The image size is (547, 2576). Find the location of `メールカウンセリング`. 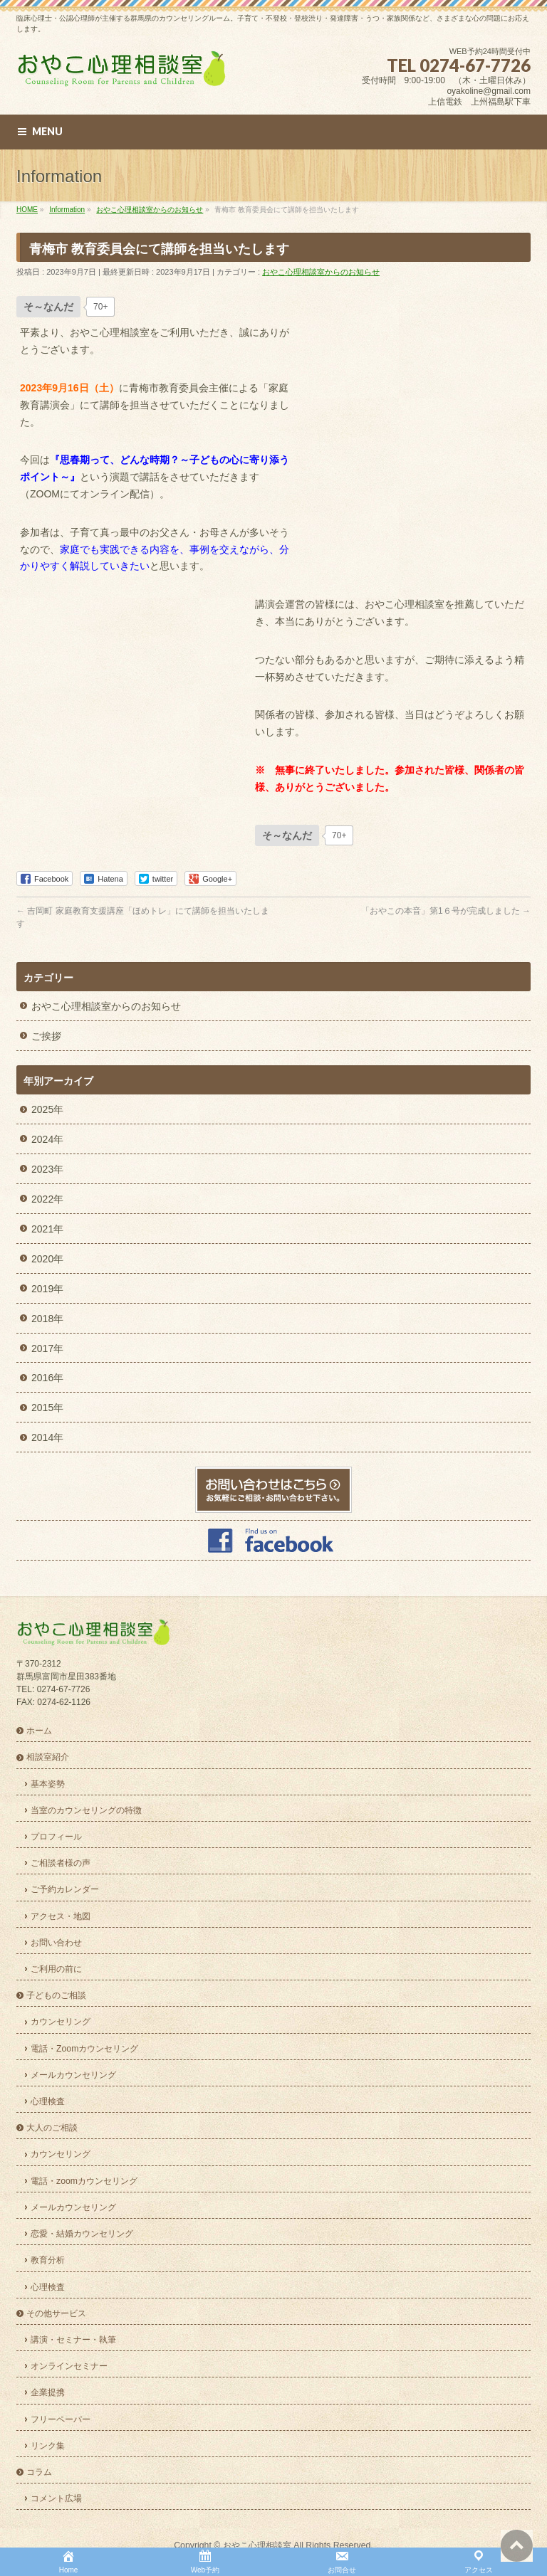

メールカウンセリング is located at coordinates (73, 2075).